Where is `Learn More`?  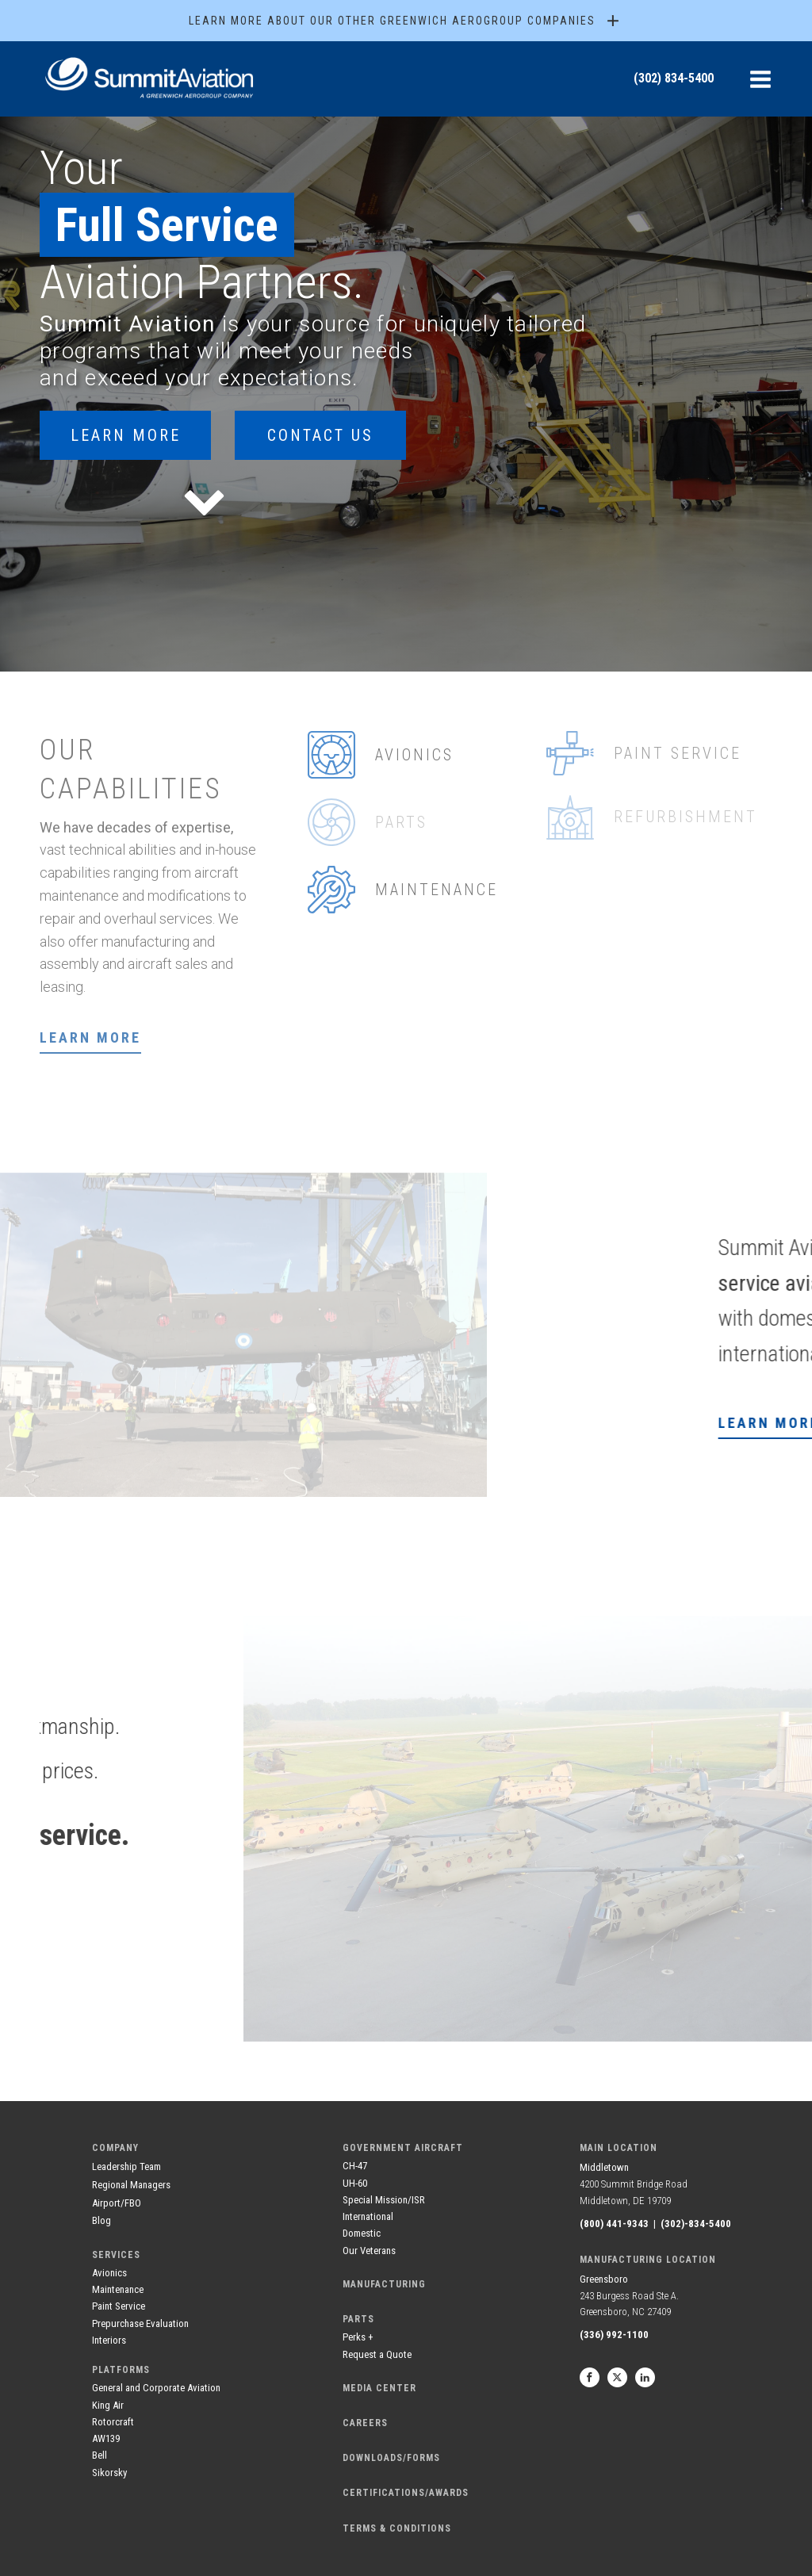 Learn More is located at coordinates (126, 435).